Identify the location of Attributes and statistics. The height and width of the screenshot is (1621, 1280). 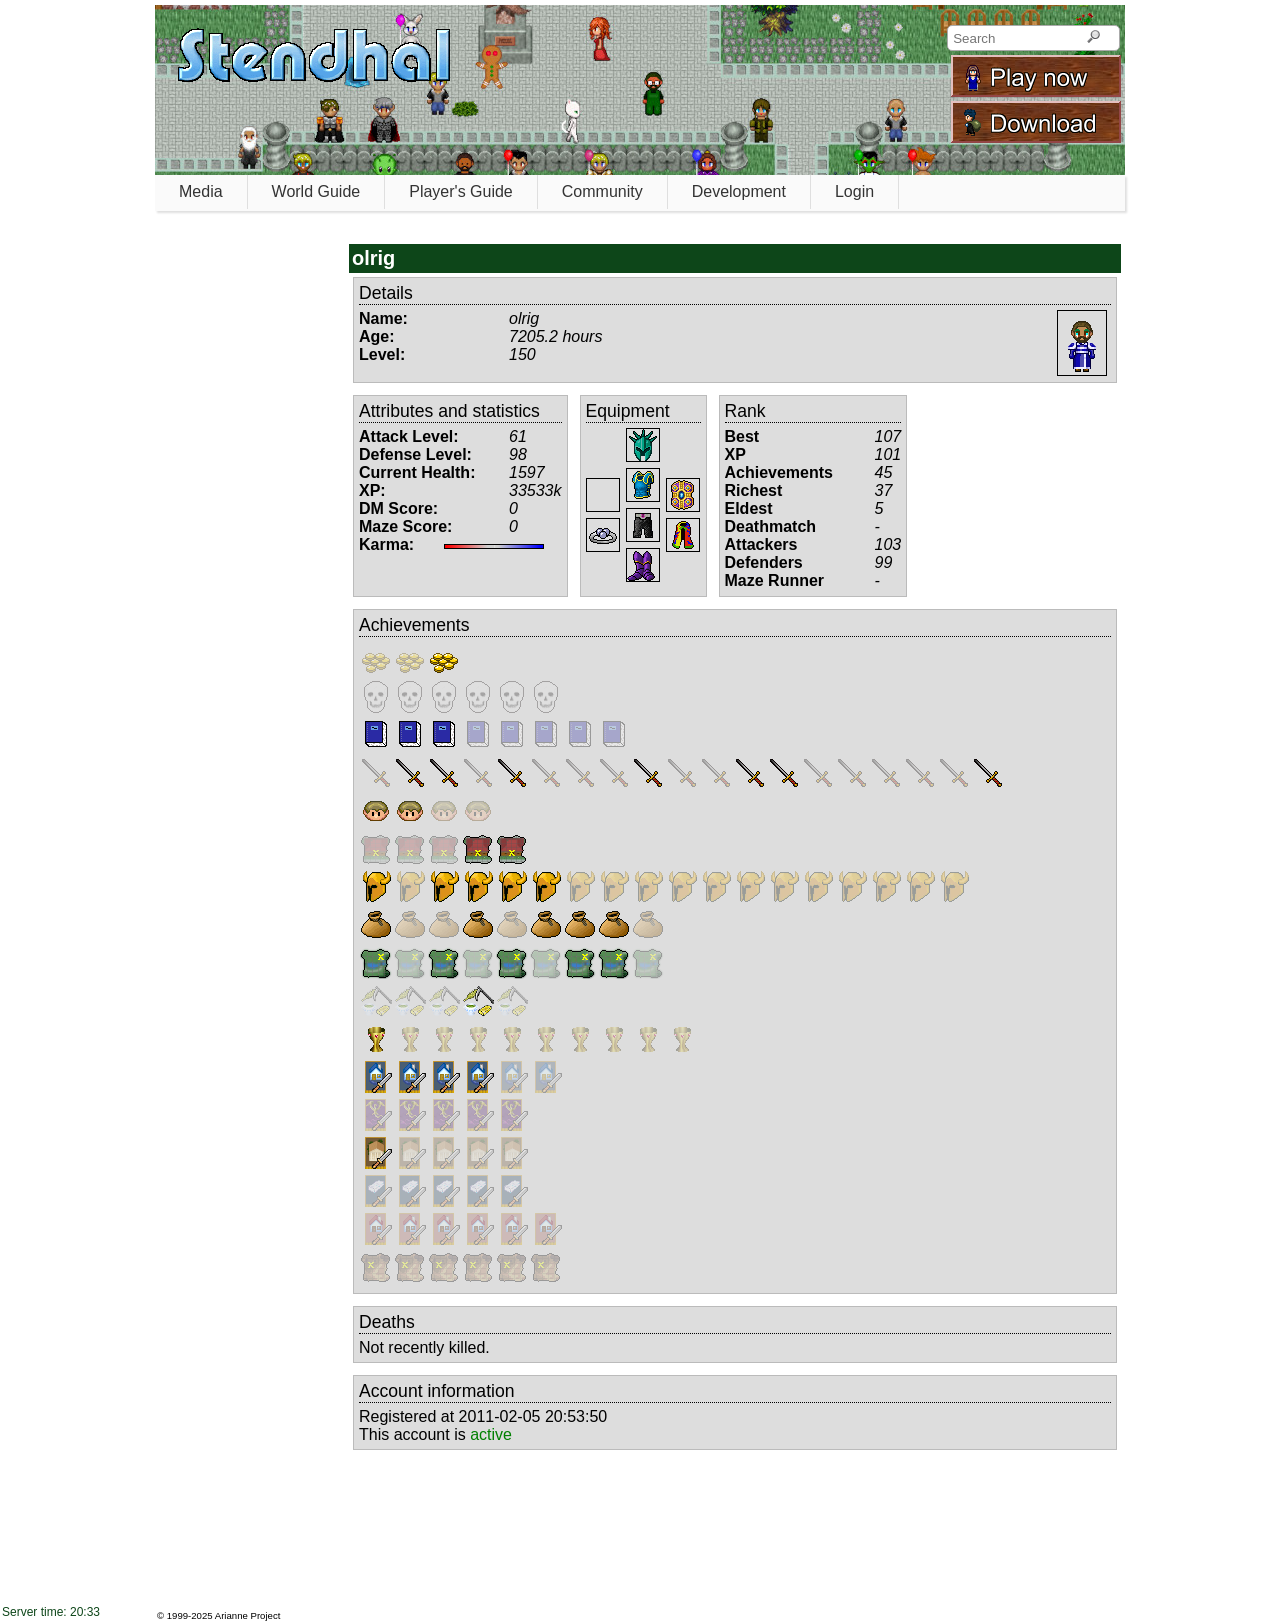
(449, 411).